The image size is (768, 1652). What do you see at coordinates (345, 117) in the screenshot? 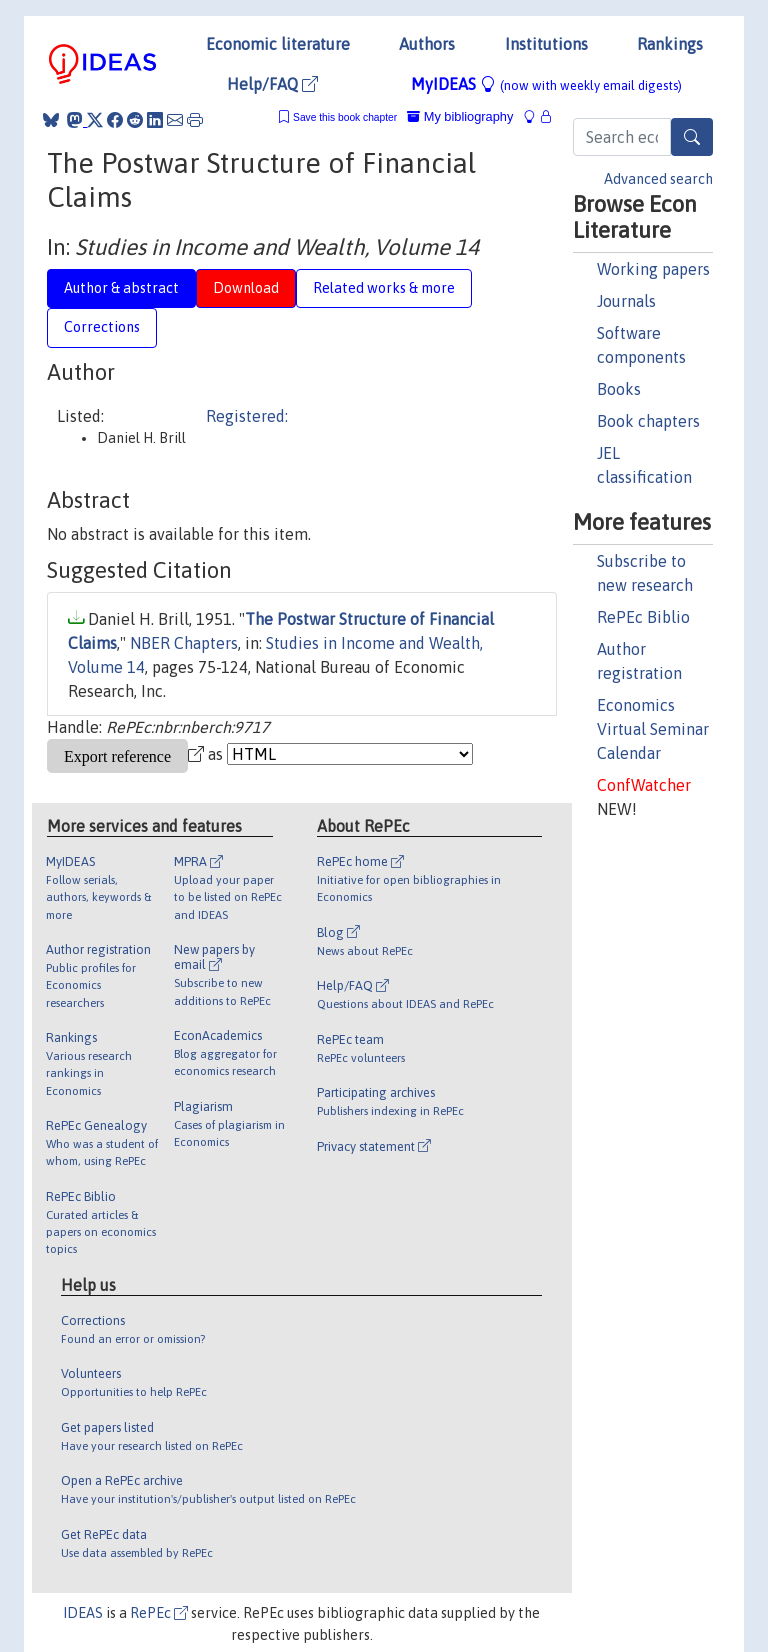
I see `Save this book chapter` at bounding box center [345, 117].